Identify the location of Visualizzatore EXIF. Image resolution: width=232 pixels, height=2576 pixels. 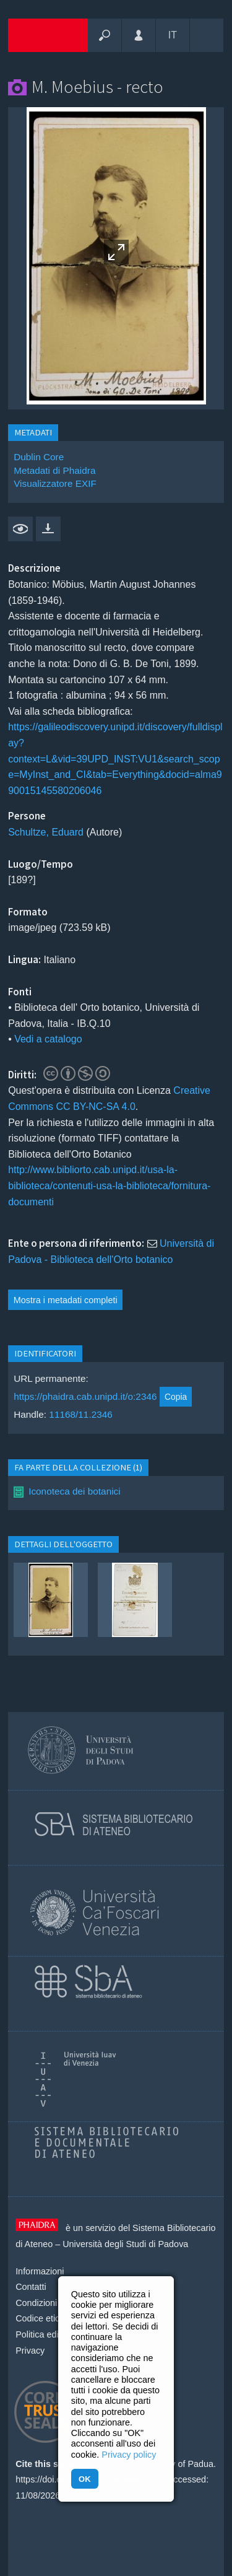
(55, 483).